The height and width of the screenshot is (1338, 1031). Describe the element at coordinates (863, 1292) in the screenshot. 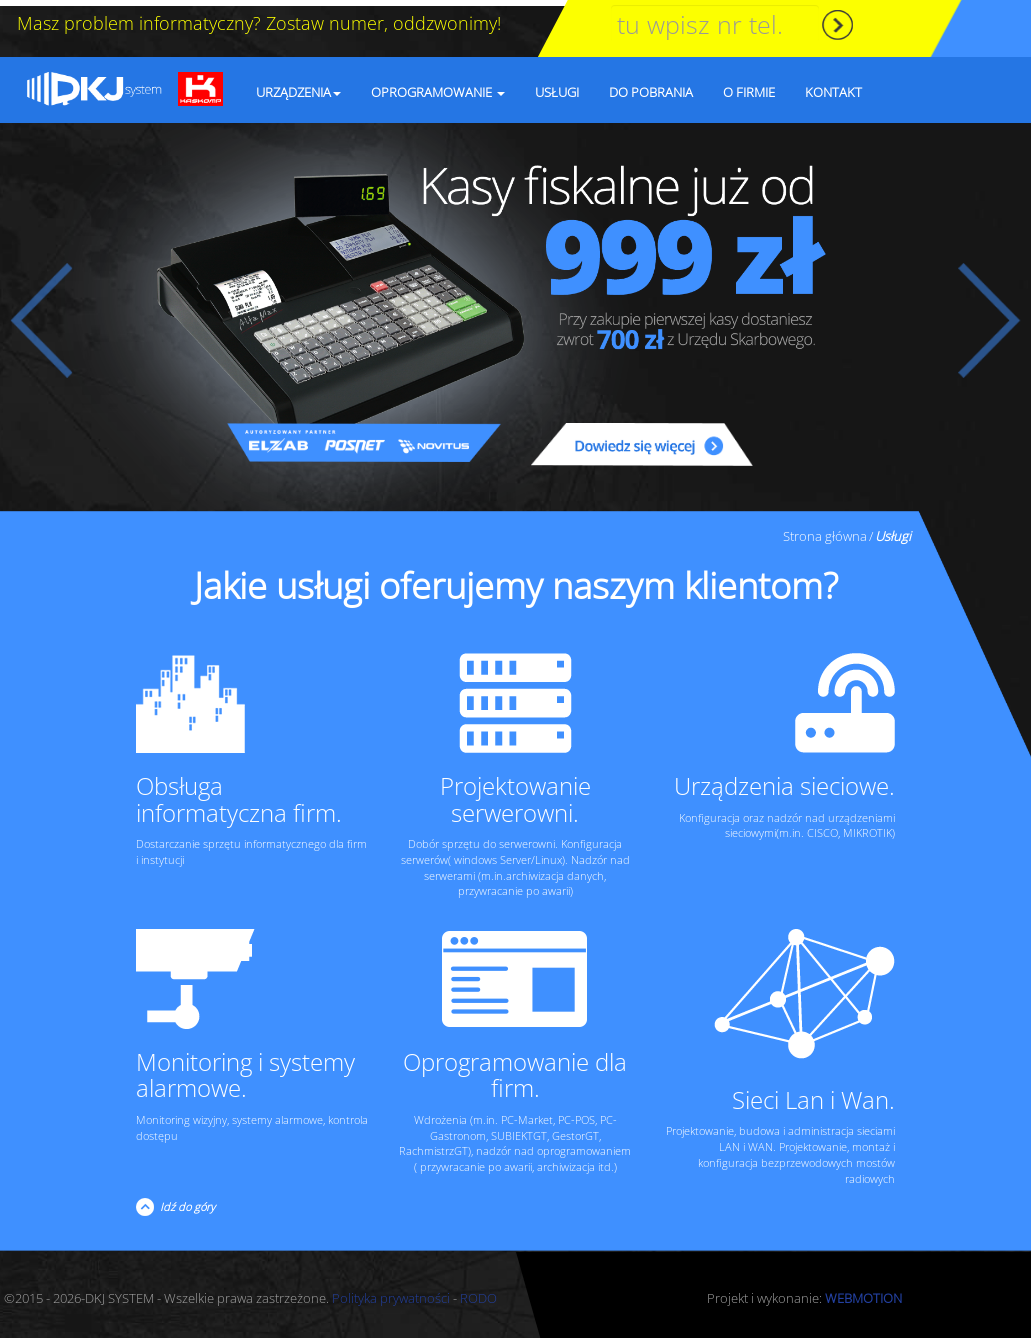

I see `WEBMOTION` at that location.